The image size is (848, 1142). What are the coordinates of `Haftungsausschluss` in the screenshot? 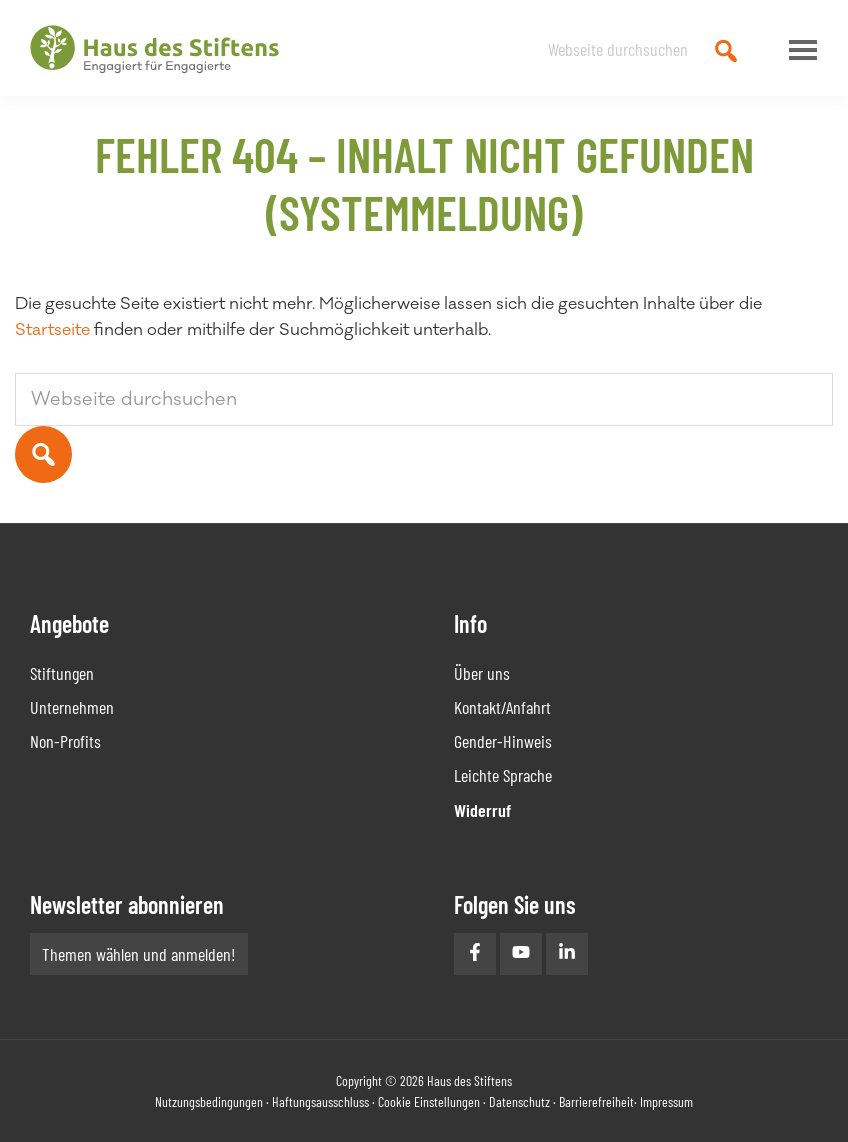 It's located at (320, 1101).